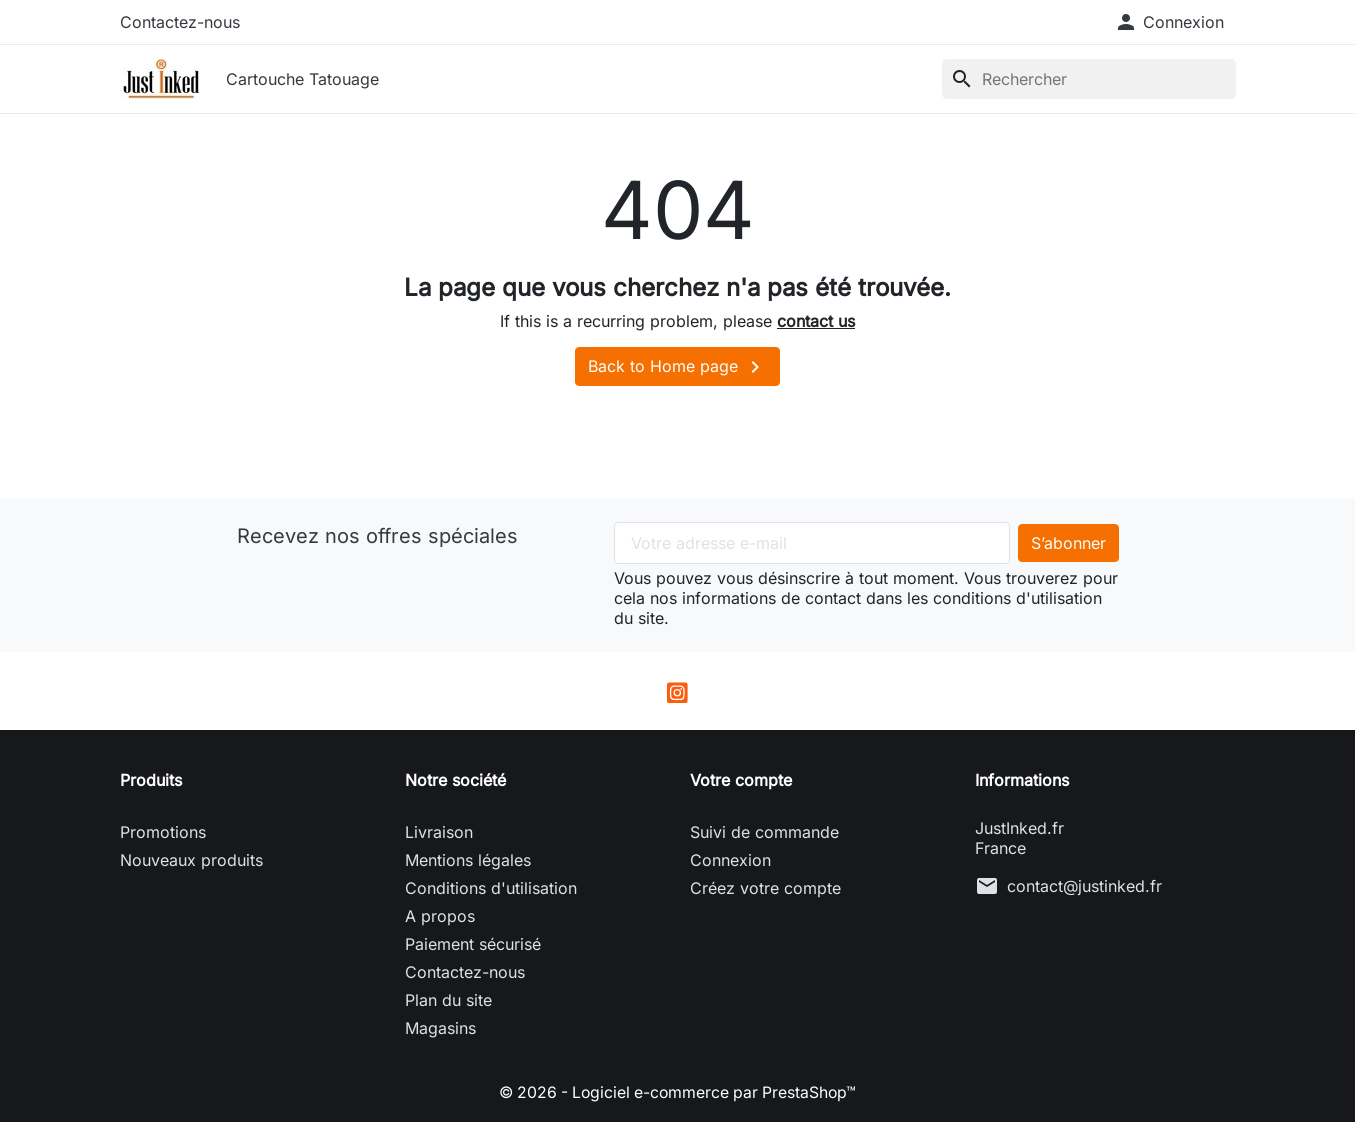 This screenshot has width=1355, height=1122. What do you see at coordinates (677, 367) in the screenshot?
I see `Back to Home page` at bounding box center [677, 367].